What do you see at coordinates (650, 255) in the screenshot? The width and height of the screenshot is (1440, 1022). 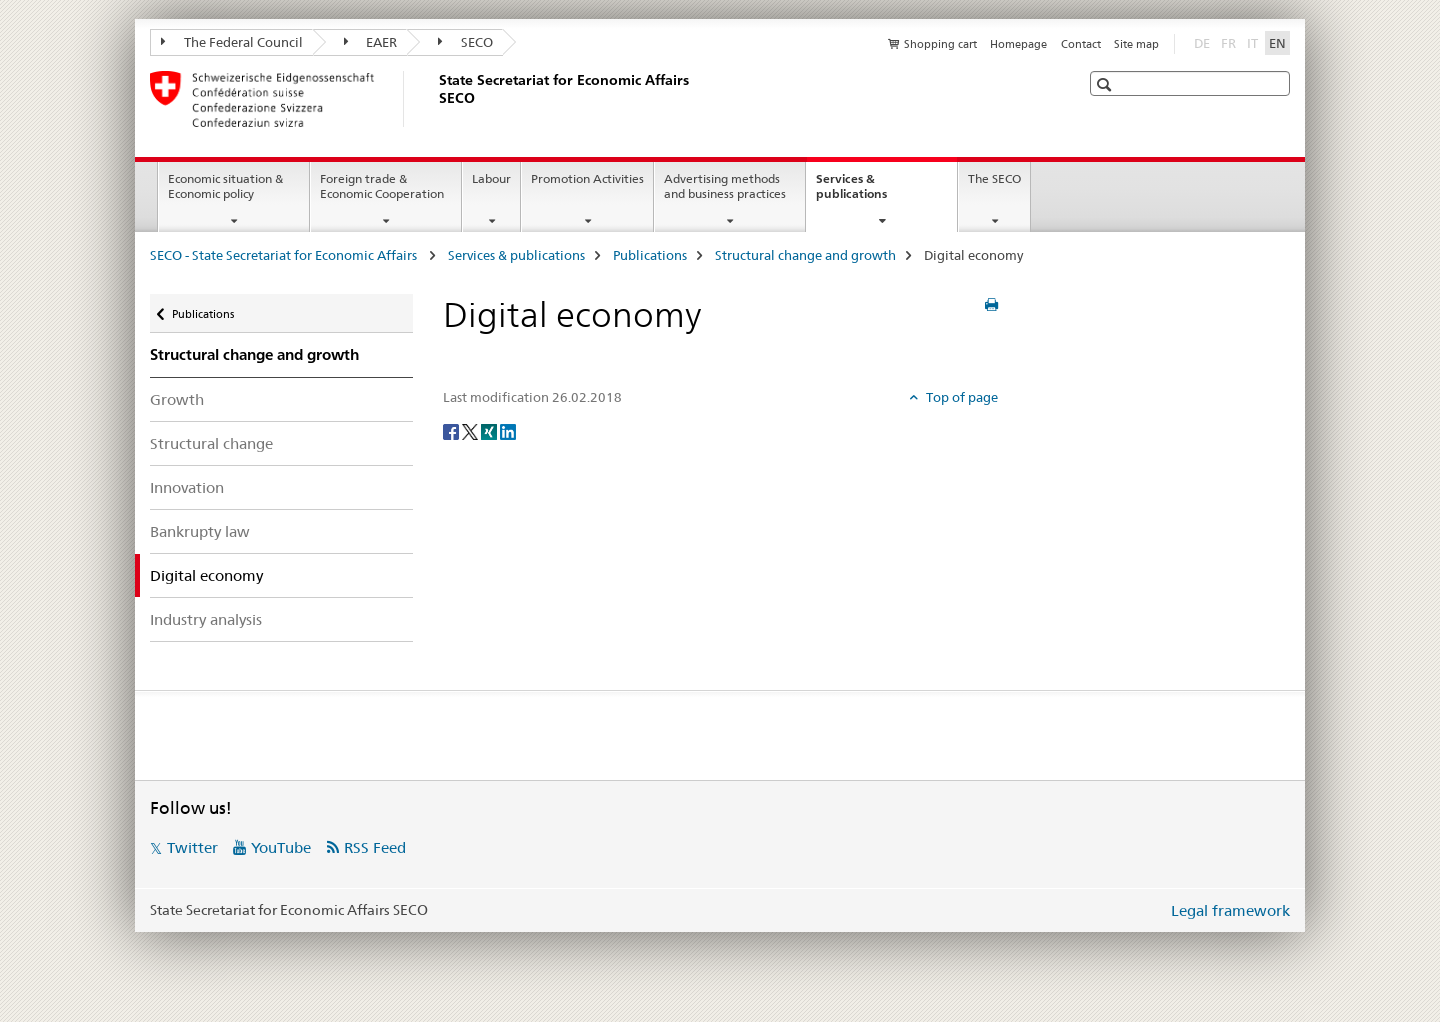 I see `Publications` at bounding box center [650, 255].